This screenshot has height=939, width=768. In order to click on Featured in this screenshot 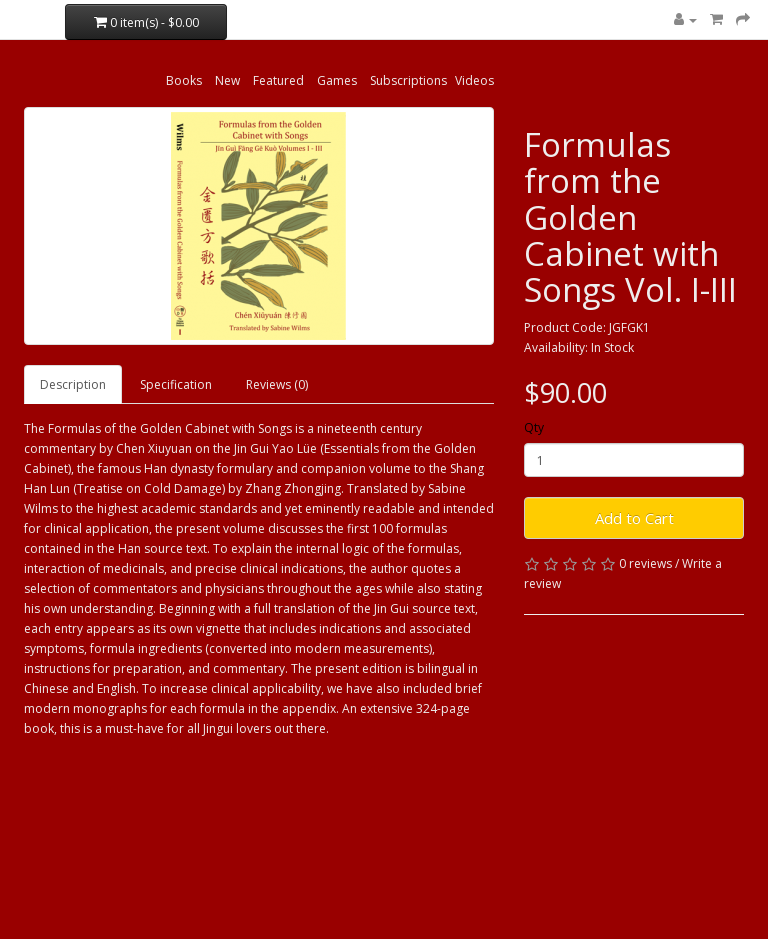, I will do `click(278, 80)`.